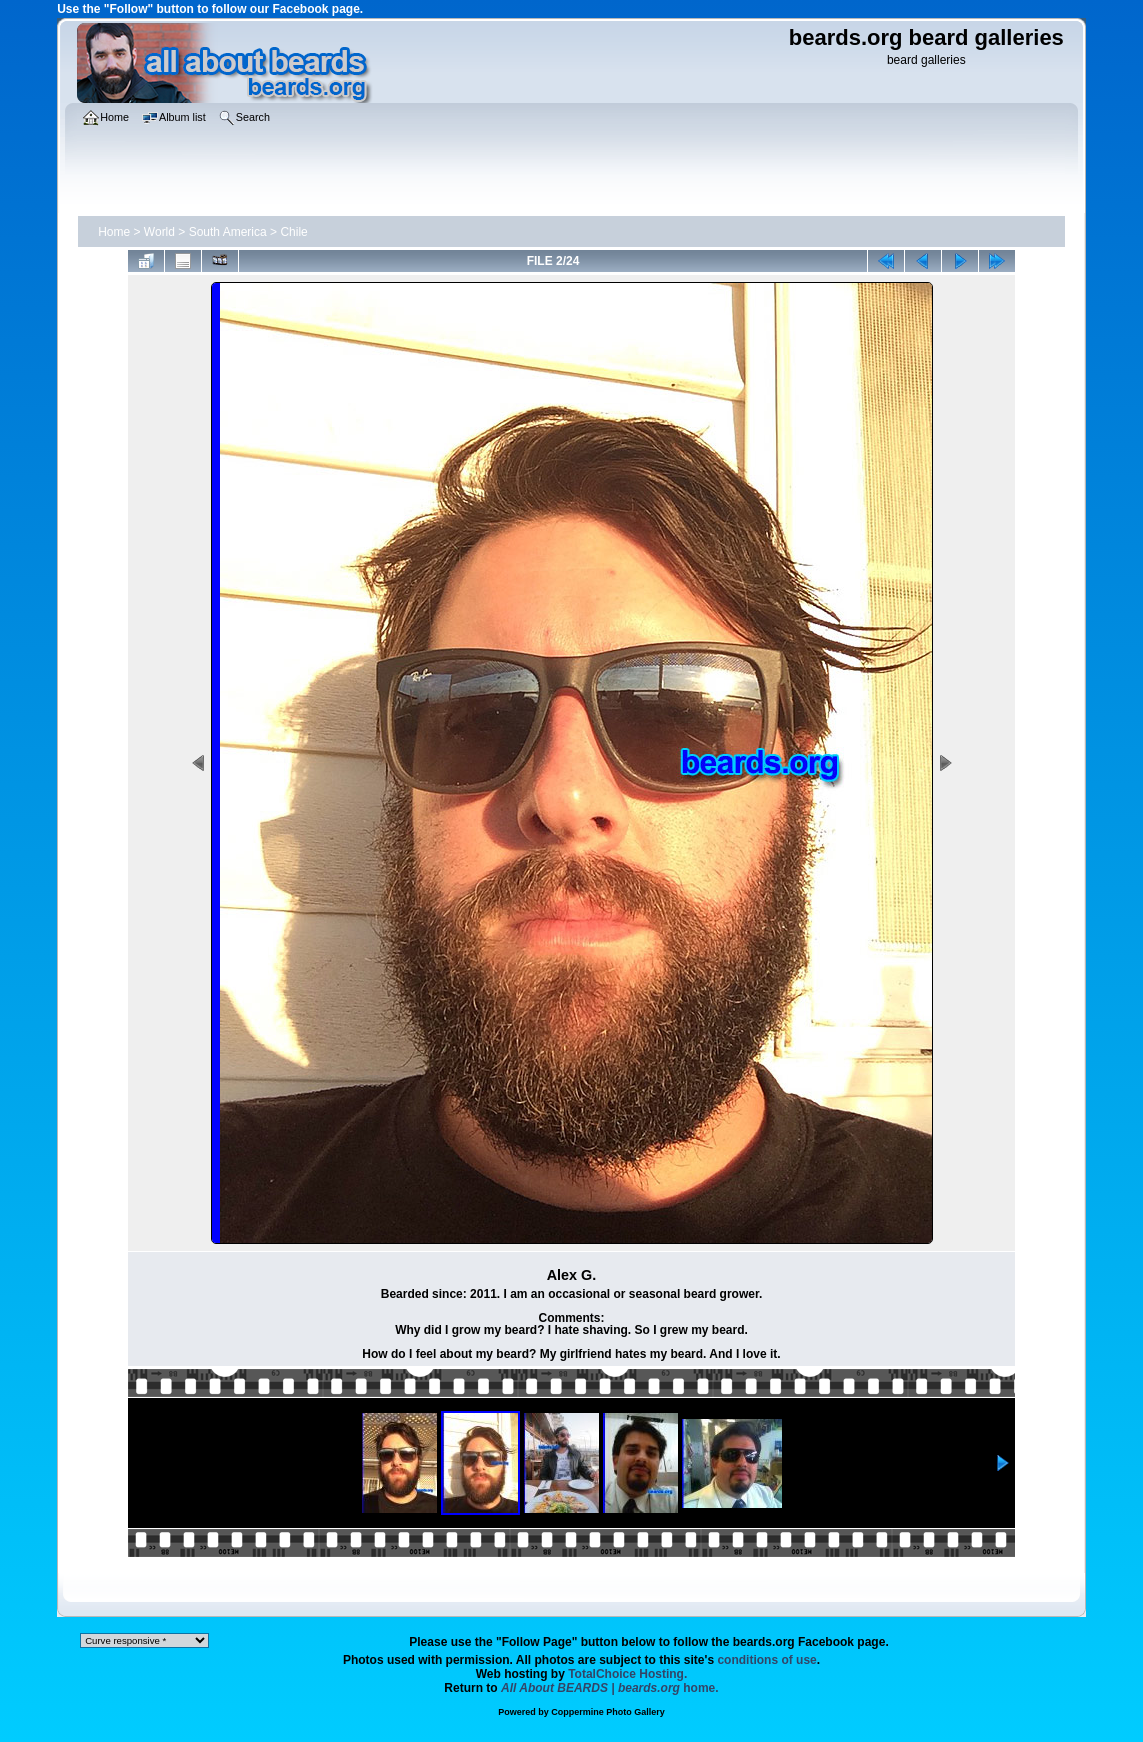 The width and height of the screenshot is (1143, 1742). Describe the element at coordinates (159, 232) in the screenshot. I see `World` at that location.